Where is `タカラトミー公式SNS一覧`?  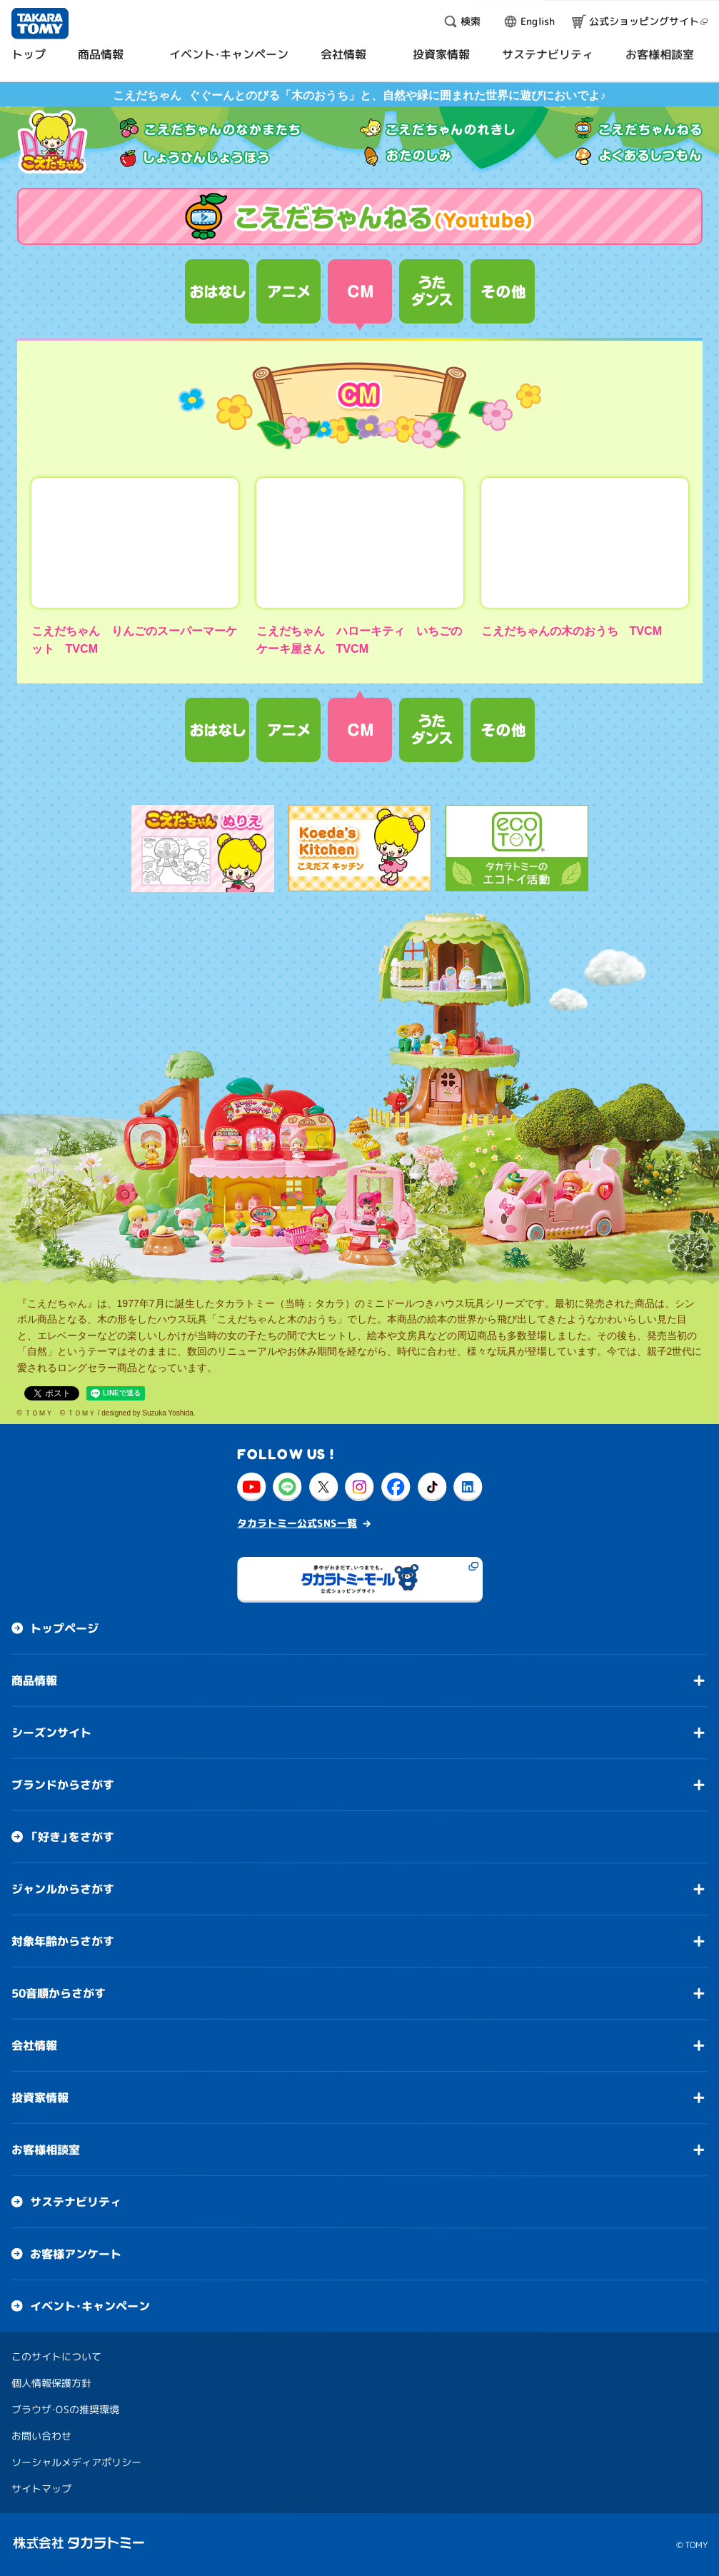
タカラトミー公式SNS一覧 is located at coordinates (297, 1523).